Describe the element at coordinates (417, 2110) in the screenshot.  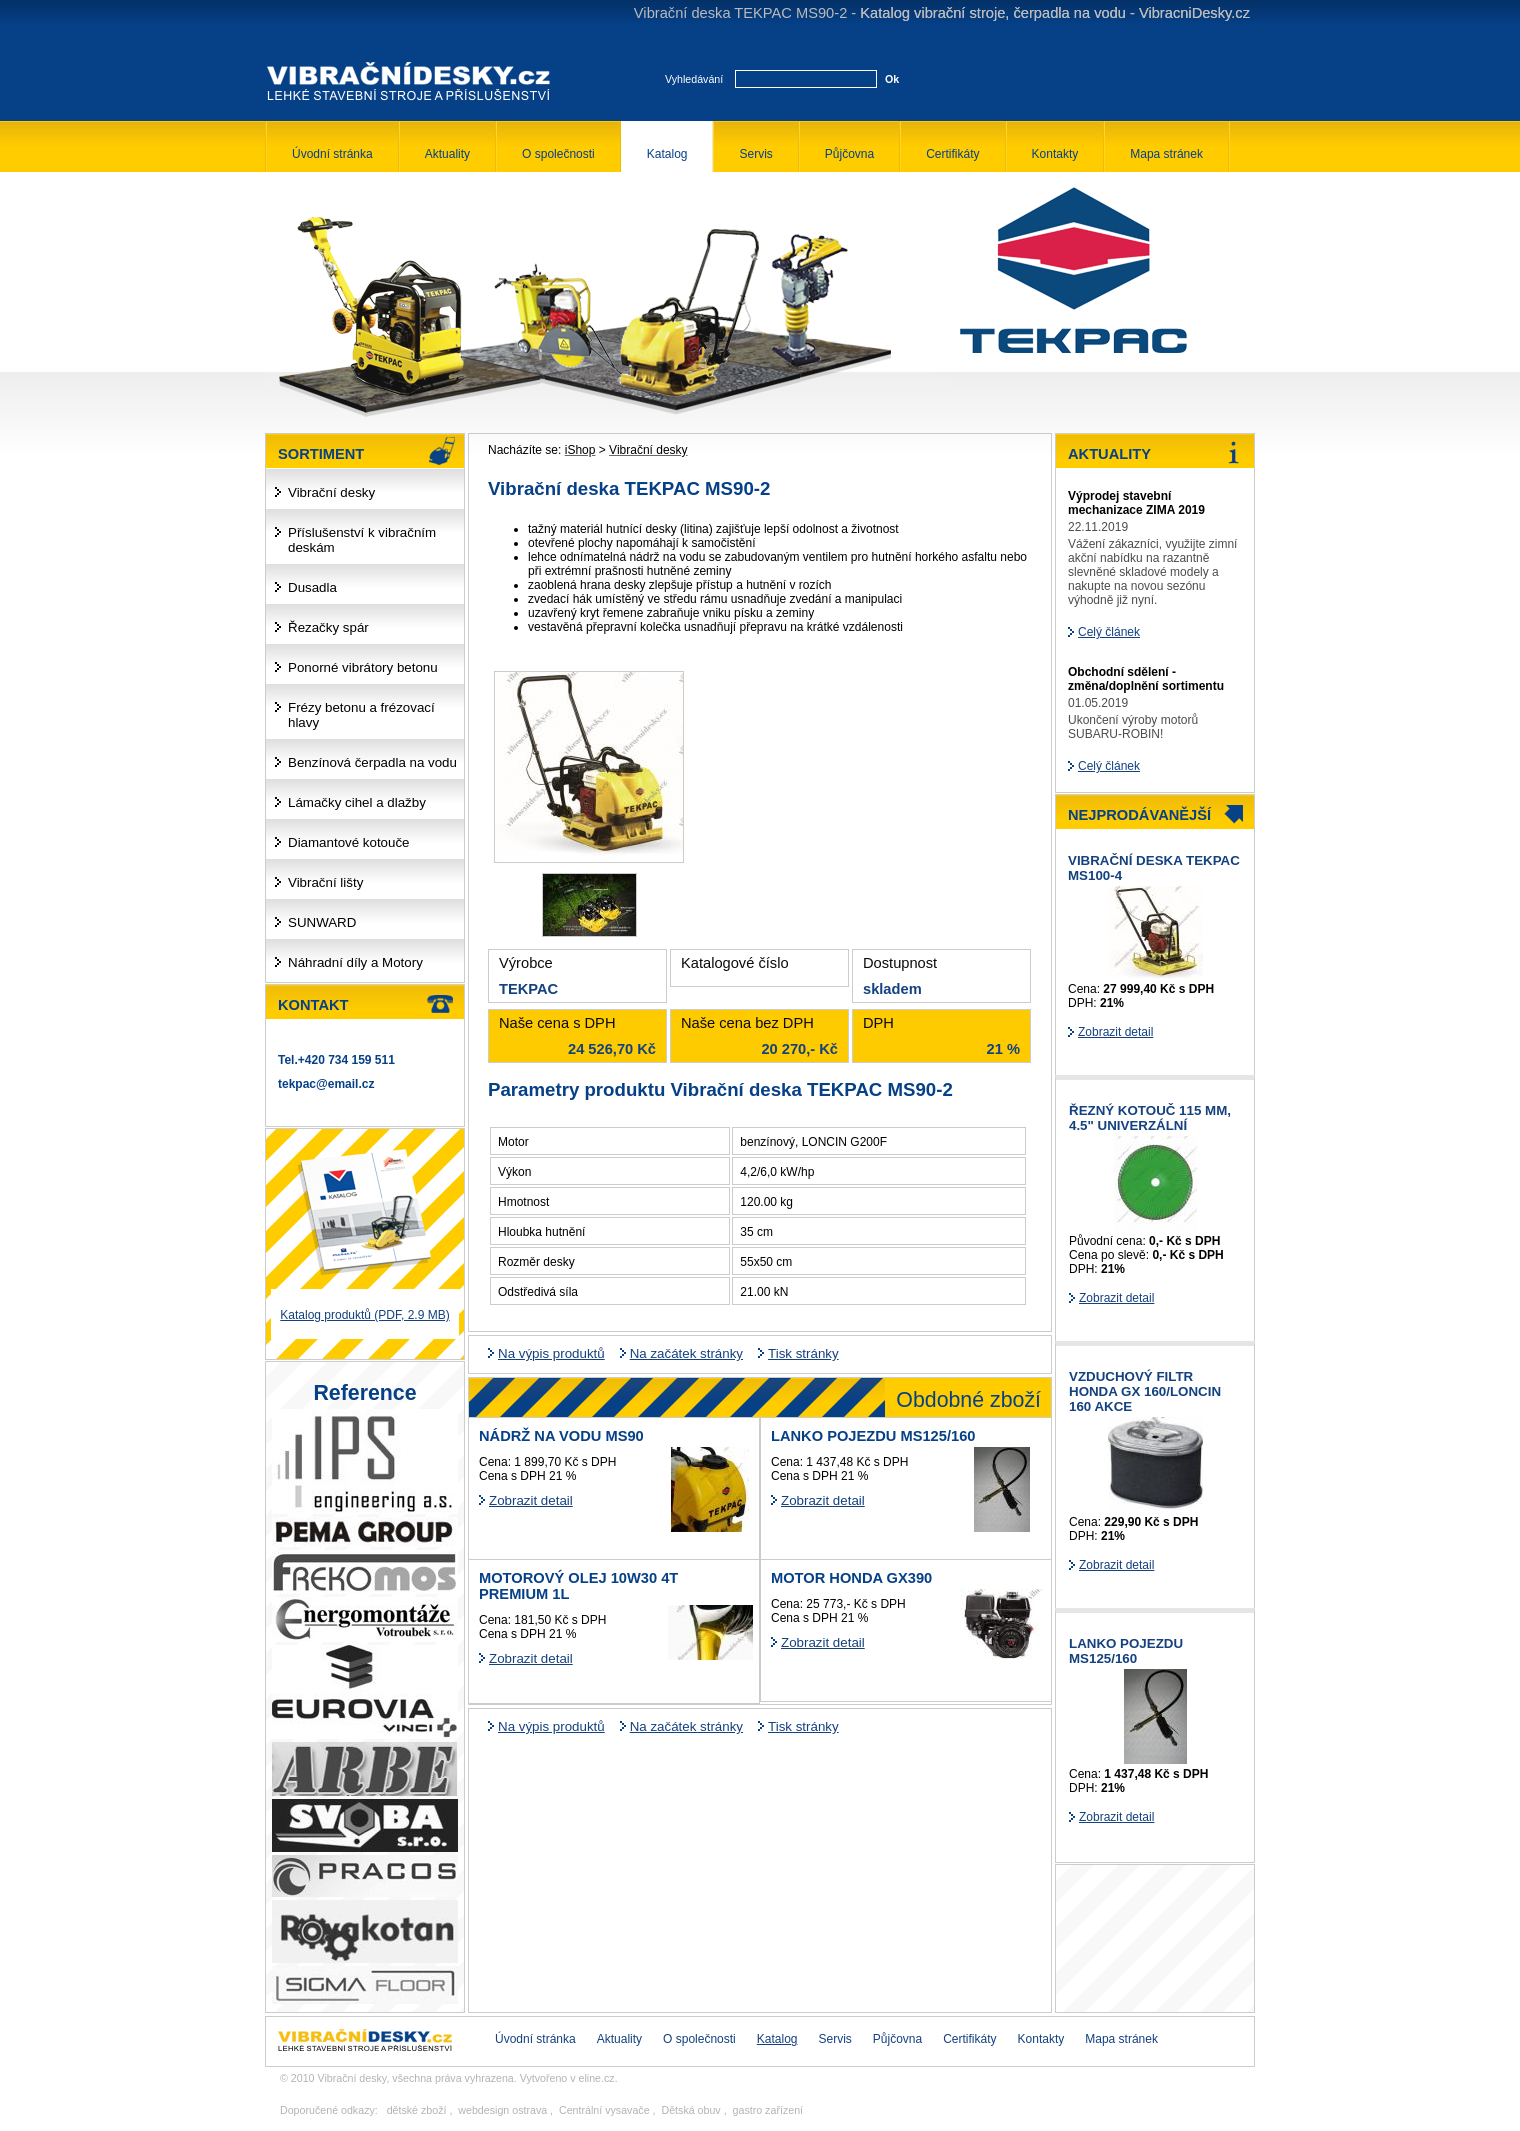
I see `dětské zboží` at that location.